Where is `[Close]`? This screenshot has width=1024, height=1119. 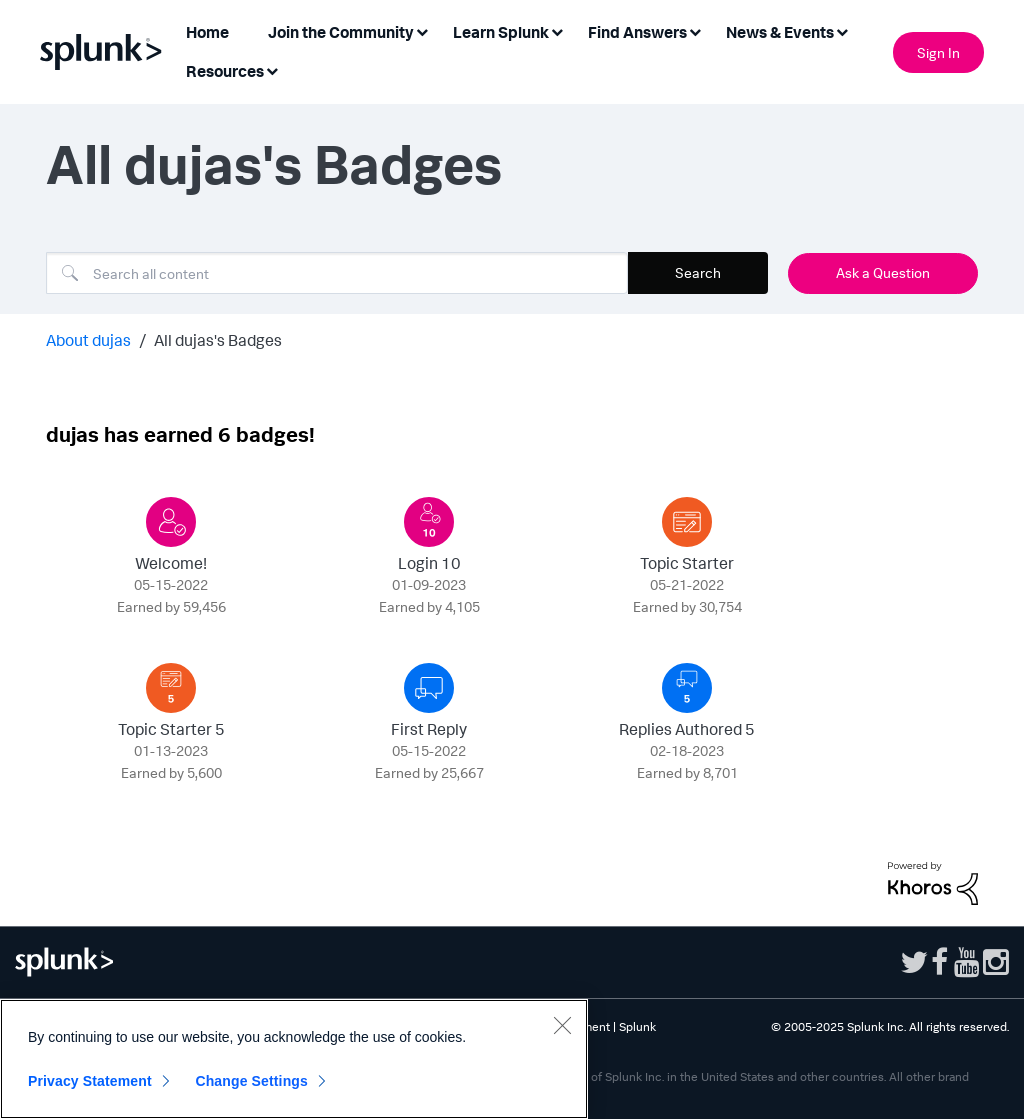
[Close] is located at coordinates (562, 1025).